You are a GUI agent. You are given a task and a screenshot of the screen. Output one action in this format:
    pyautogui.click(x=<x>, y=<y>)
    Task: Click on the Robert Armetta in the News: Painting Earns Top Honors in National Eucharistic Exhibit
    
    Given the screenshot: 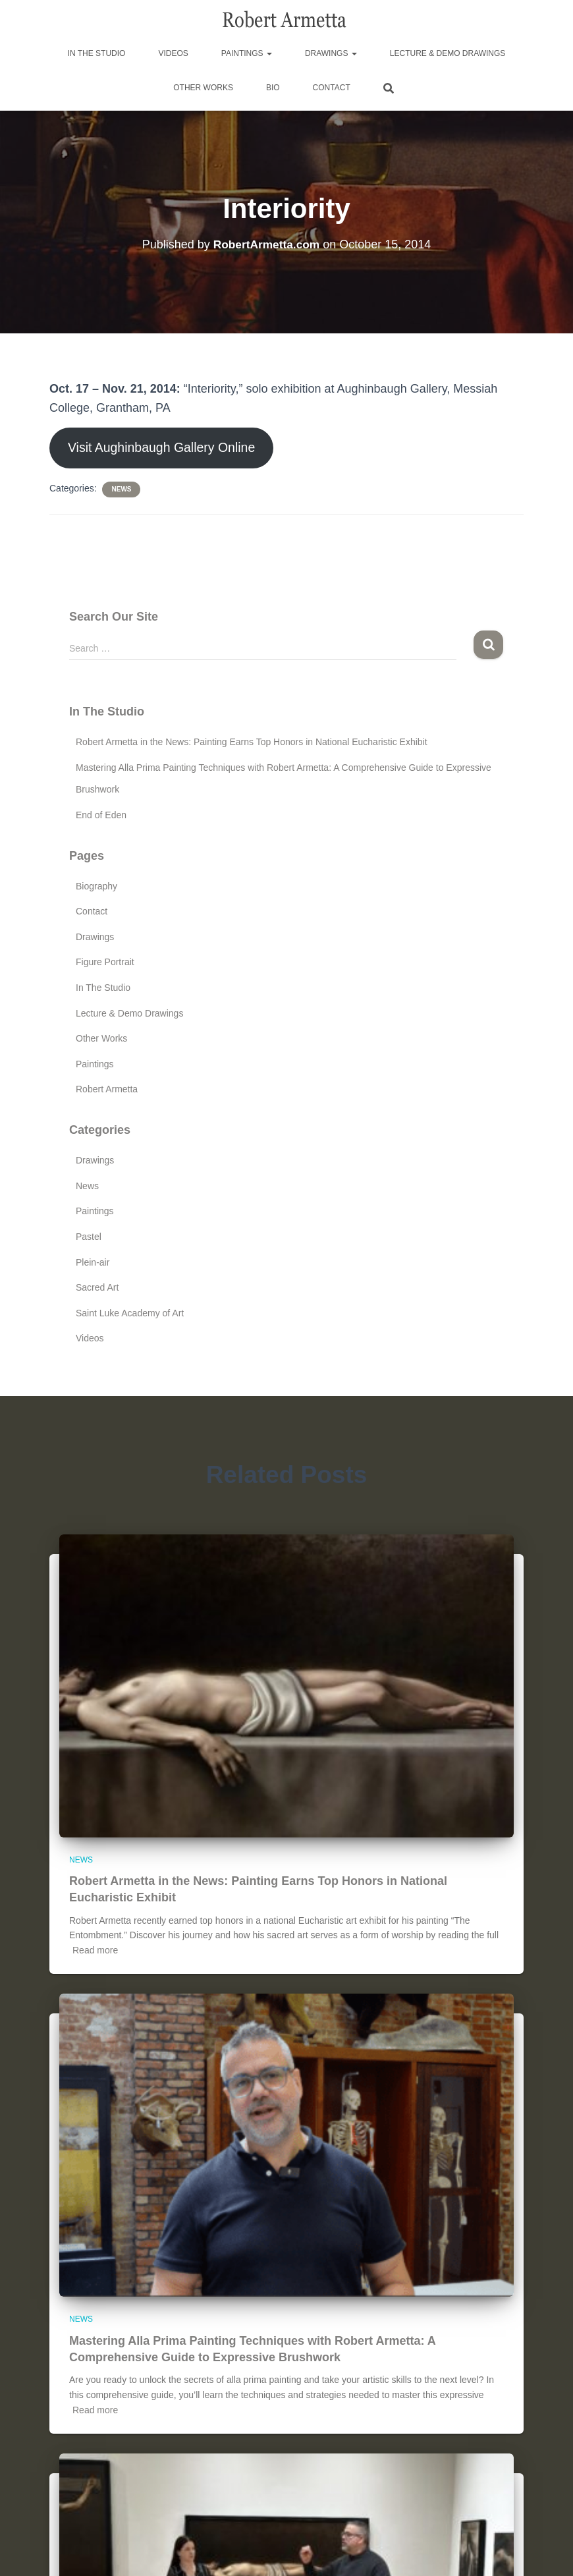 What is the action you would take?
    pyautogui.click(x=251, y=744)
    